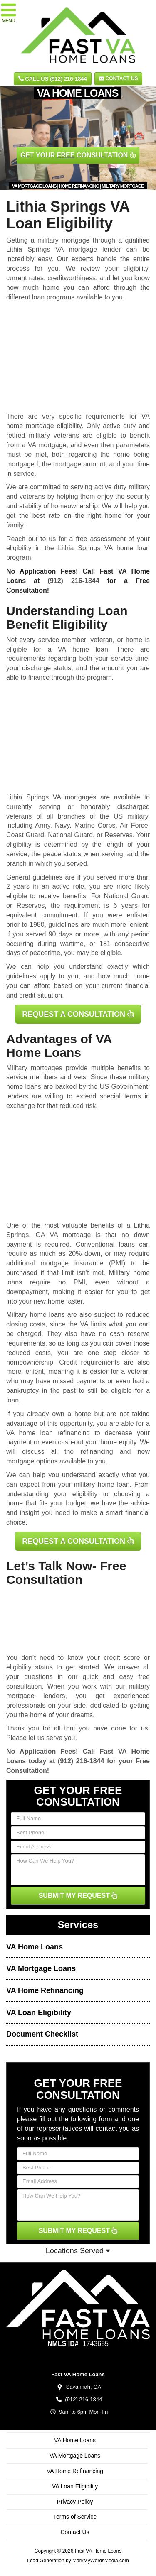 The width and height of the screenshot is (156, 2576). I want to click on SUBMIT MY REQUEST, so click(78, 1895).